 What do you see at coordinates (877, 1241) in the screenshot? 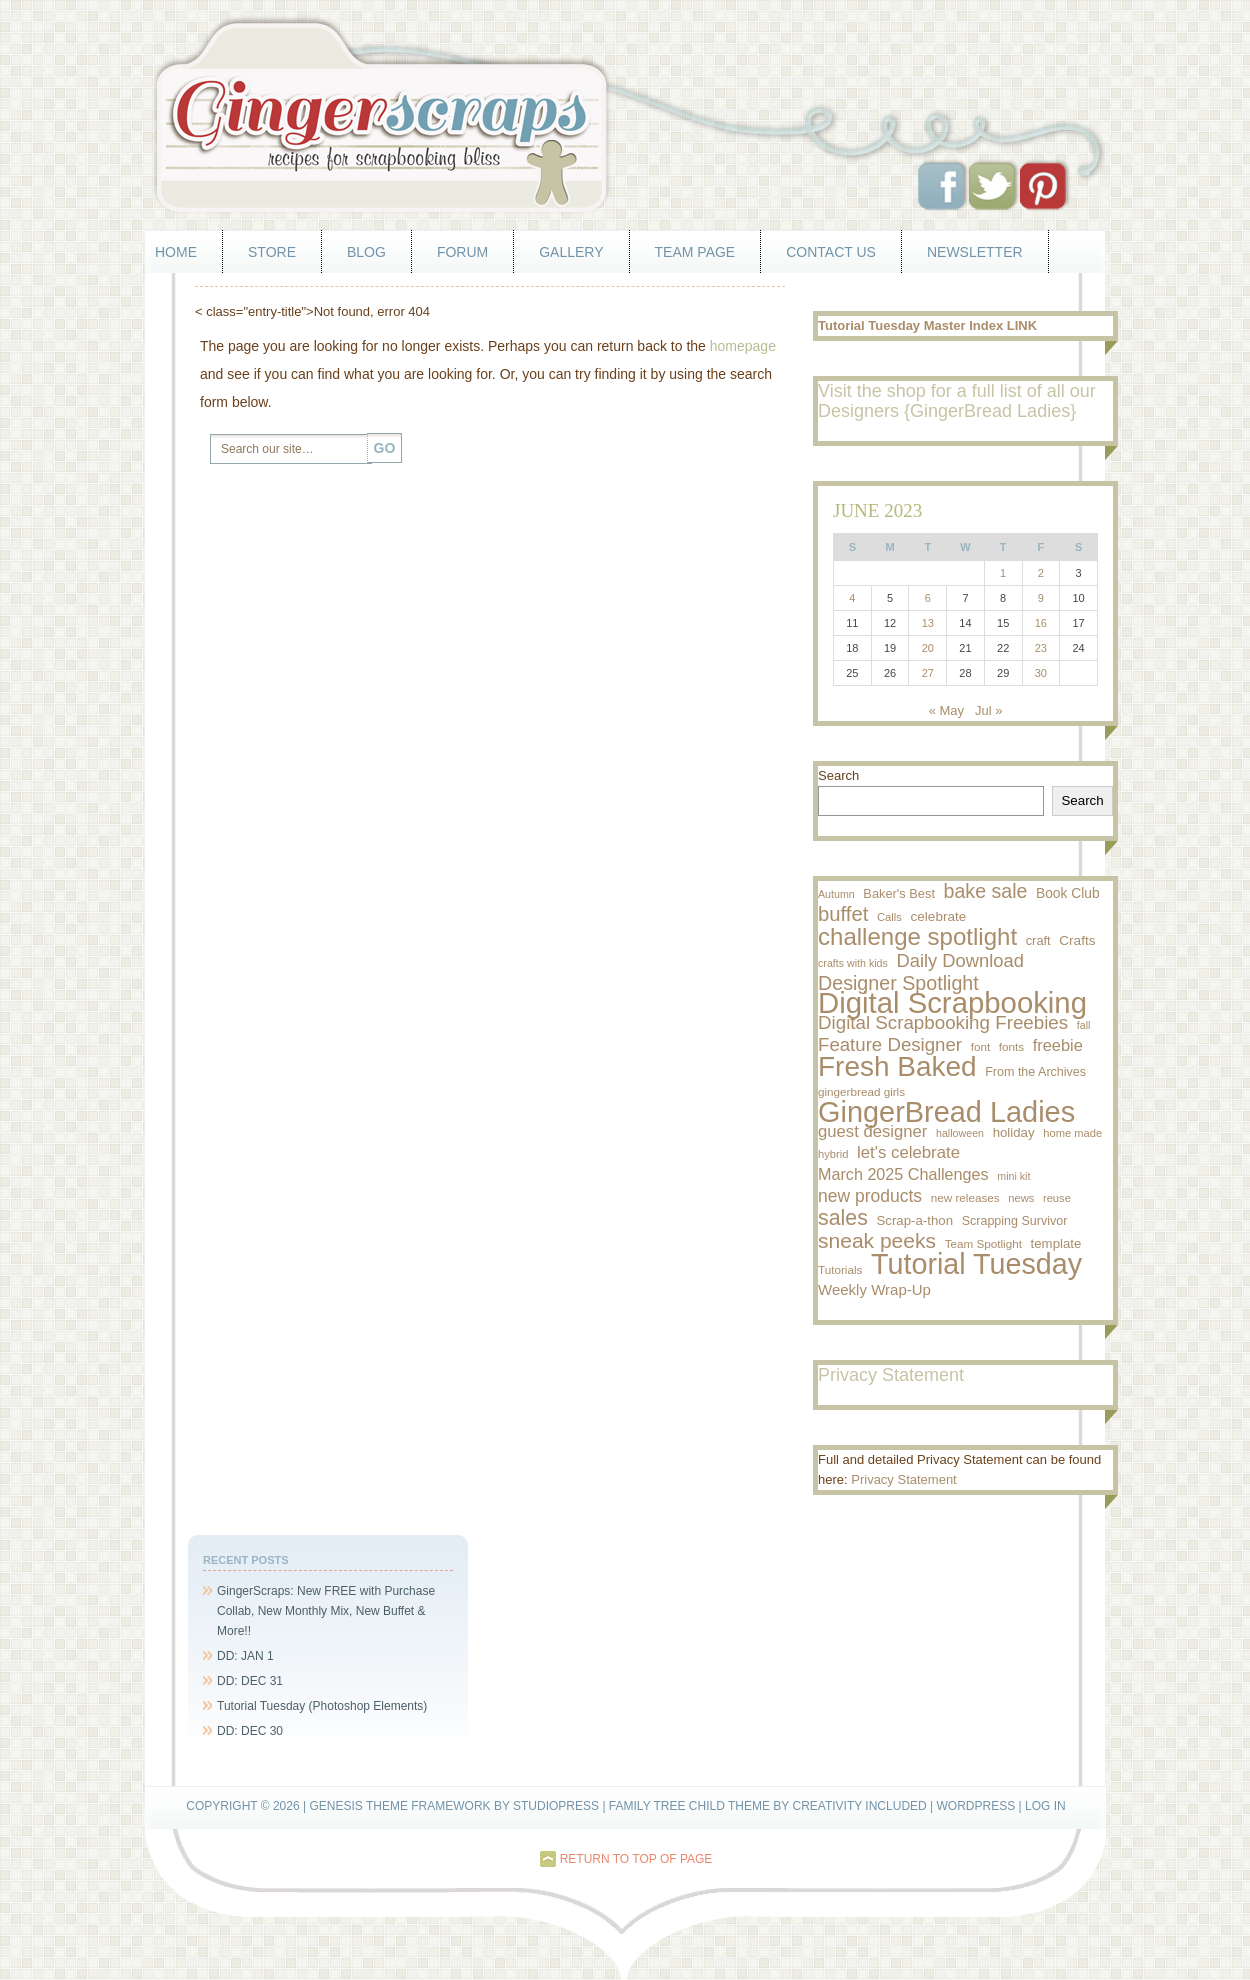
I see `sneak peeks [sneak peeks (78 items)]` at bounding box center [877, 1241].